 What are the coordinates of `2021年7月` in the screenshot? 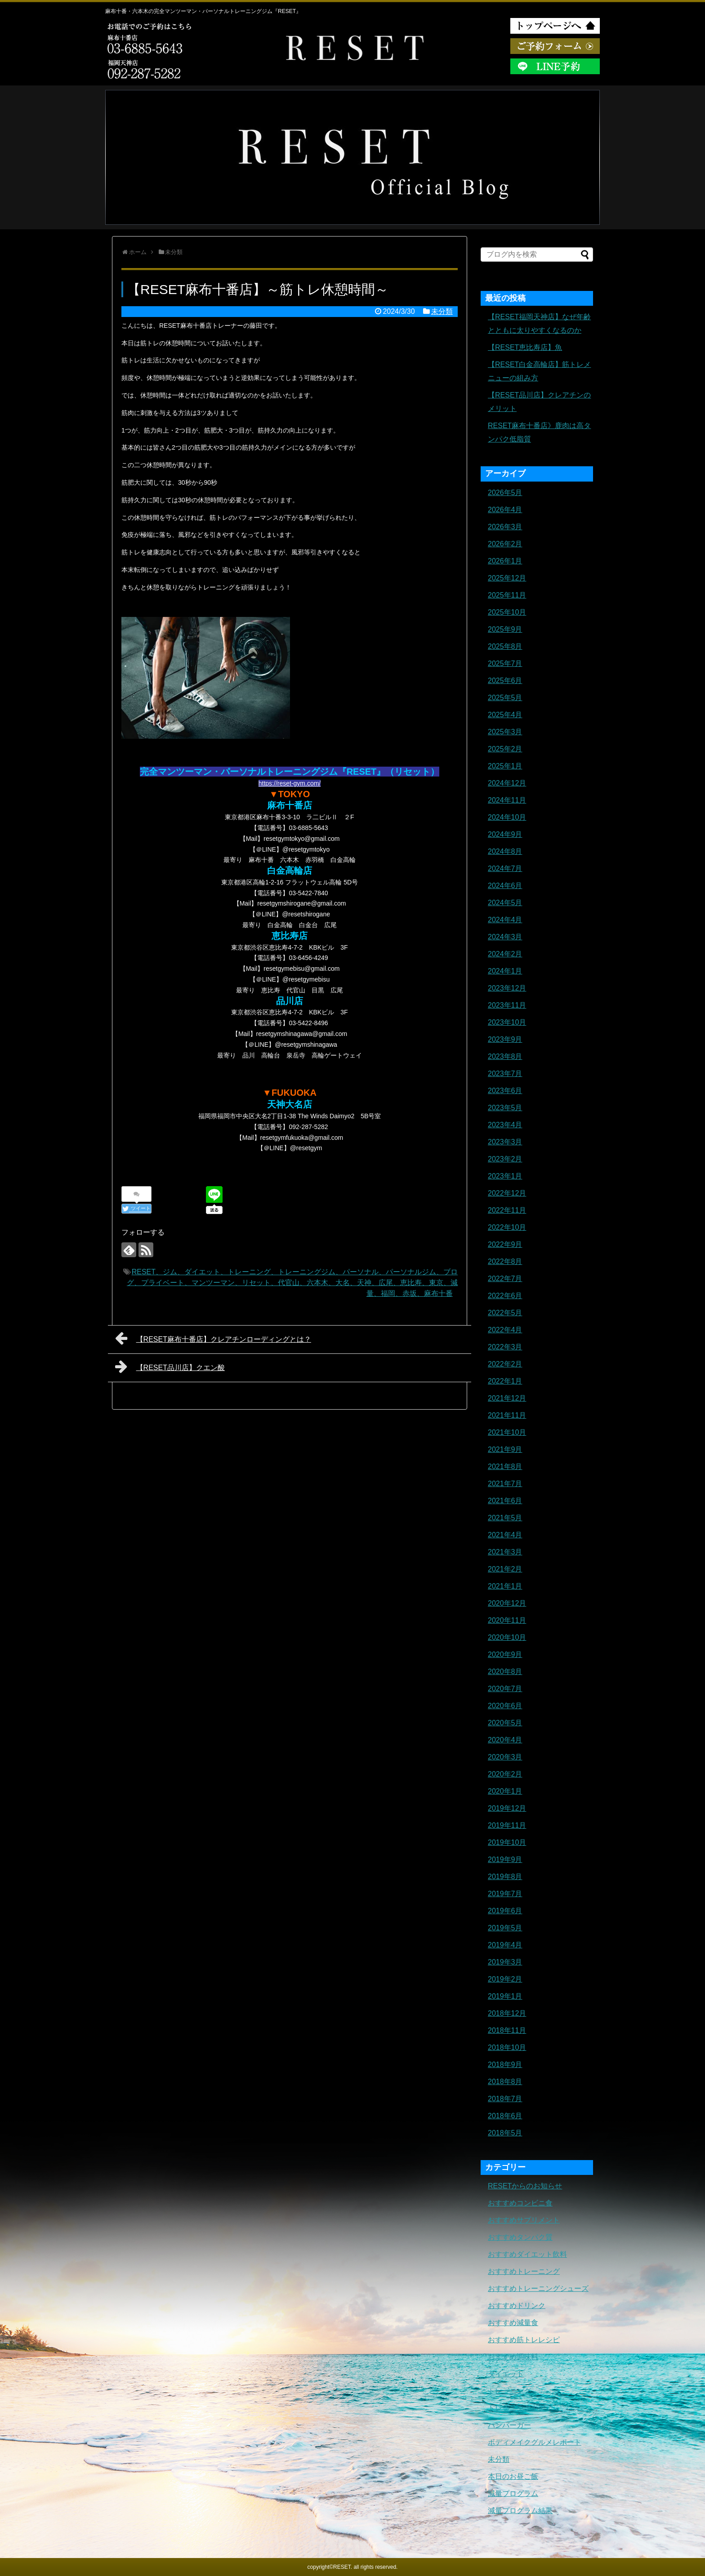 It's located at (505, 1483).